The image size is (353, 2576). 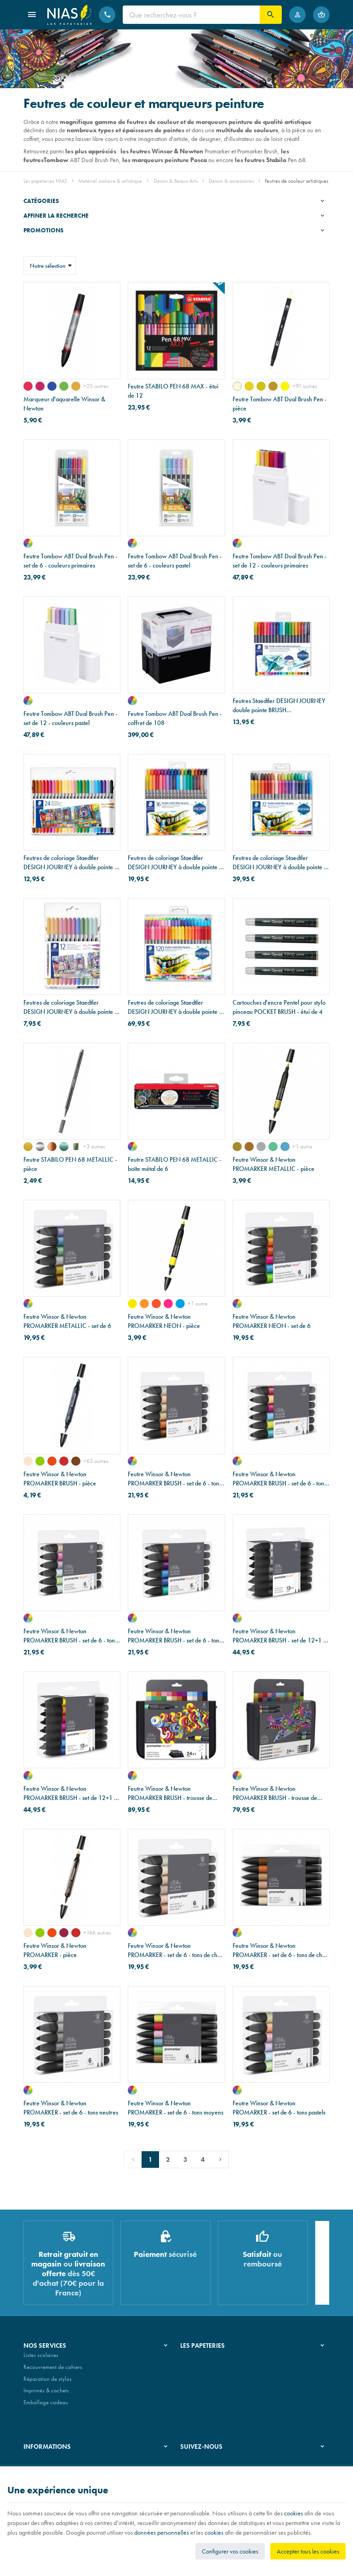 What do you see at coordinates (175, 560) in the screenshot?
I see `Feutre Tombow ABT Dual Brush Pen - set de 6 - couleurs pastel` at bounding box center [175, 560].